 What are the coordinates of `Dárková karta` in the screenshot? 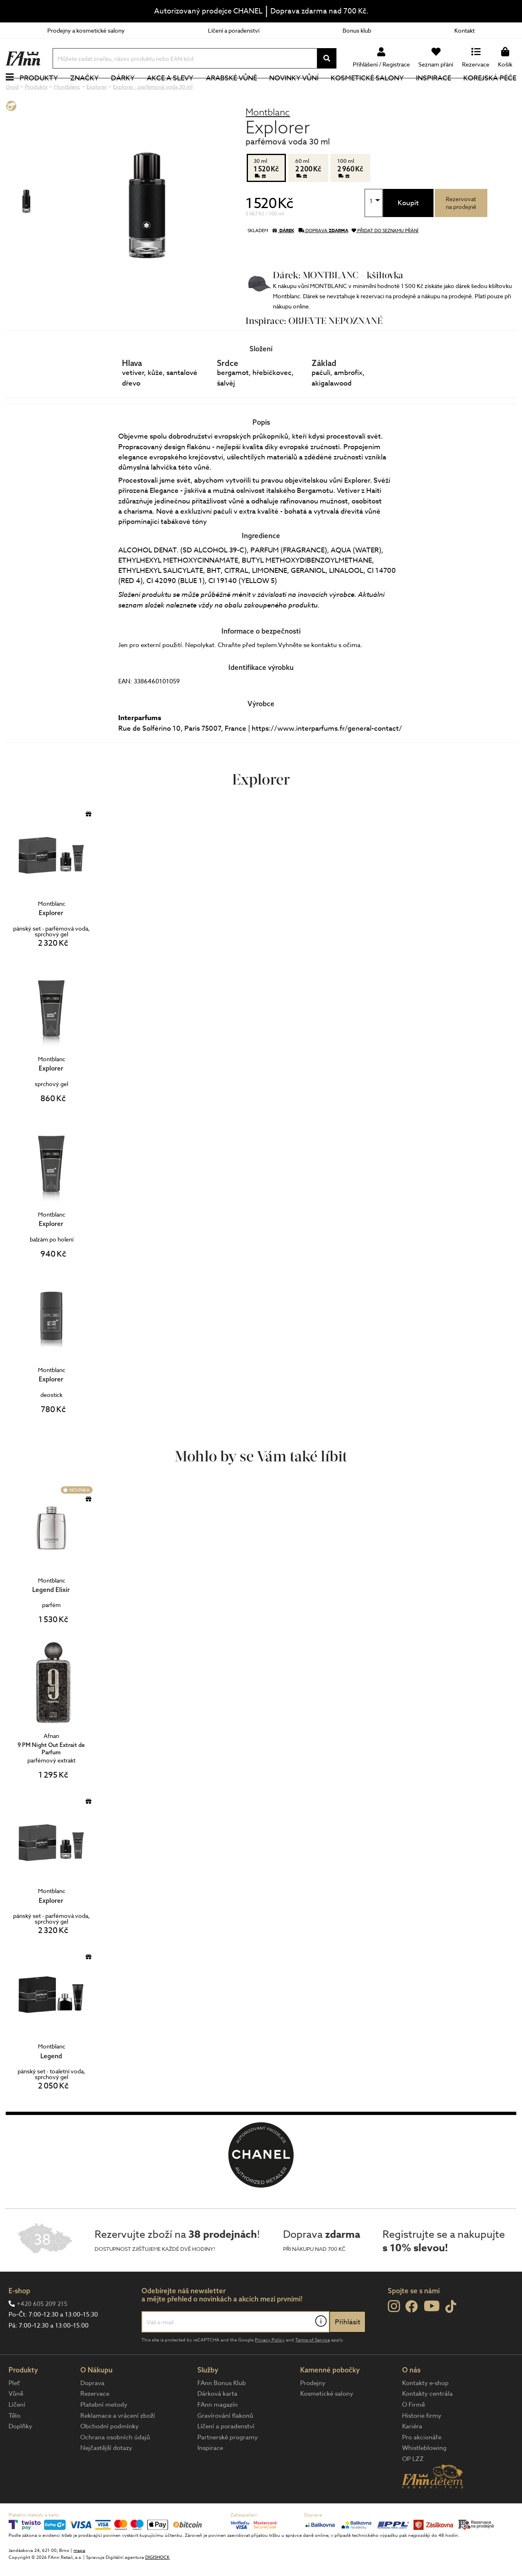 It's located at (217, 2420).